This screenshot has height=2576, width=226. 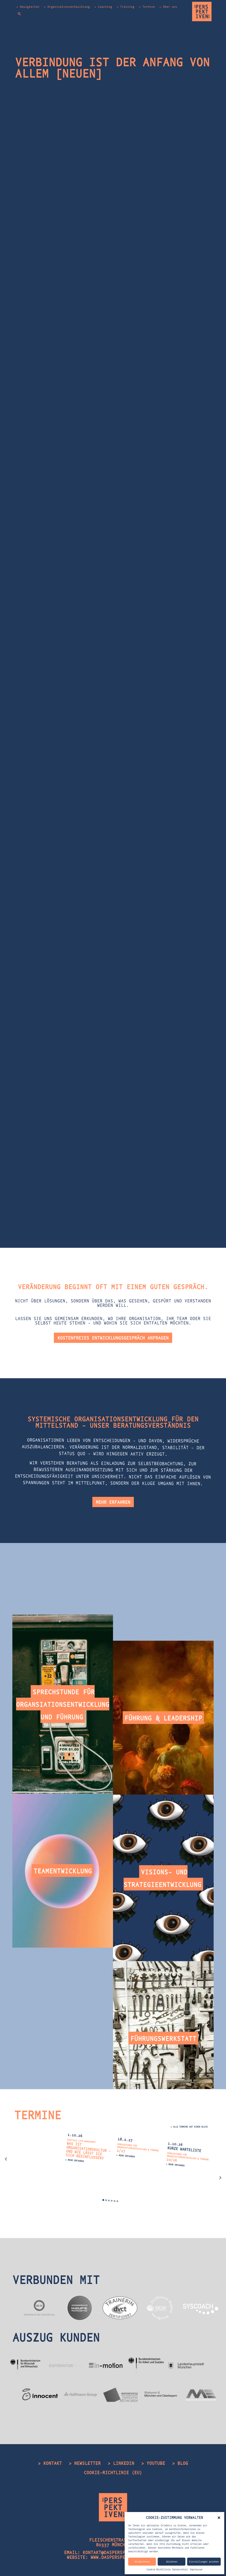 What do you see at coordinates (168, 6) in the screenshot?
I see `> Über uns` at bounding box center [168, 6].